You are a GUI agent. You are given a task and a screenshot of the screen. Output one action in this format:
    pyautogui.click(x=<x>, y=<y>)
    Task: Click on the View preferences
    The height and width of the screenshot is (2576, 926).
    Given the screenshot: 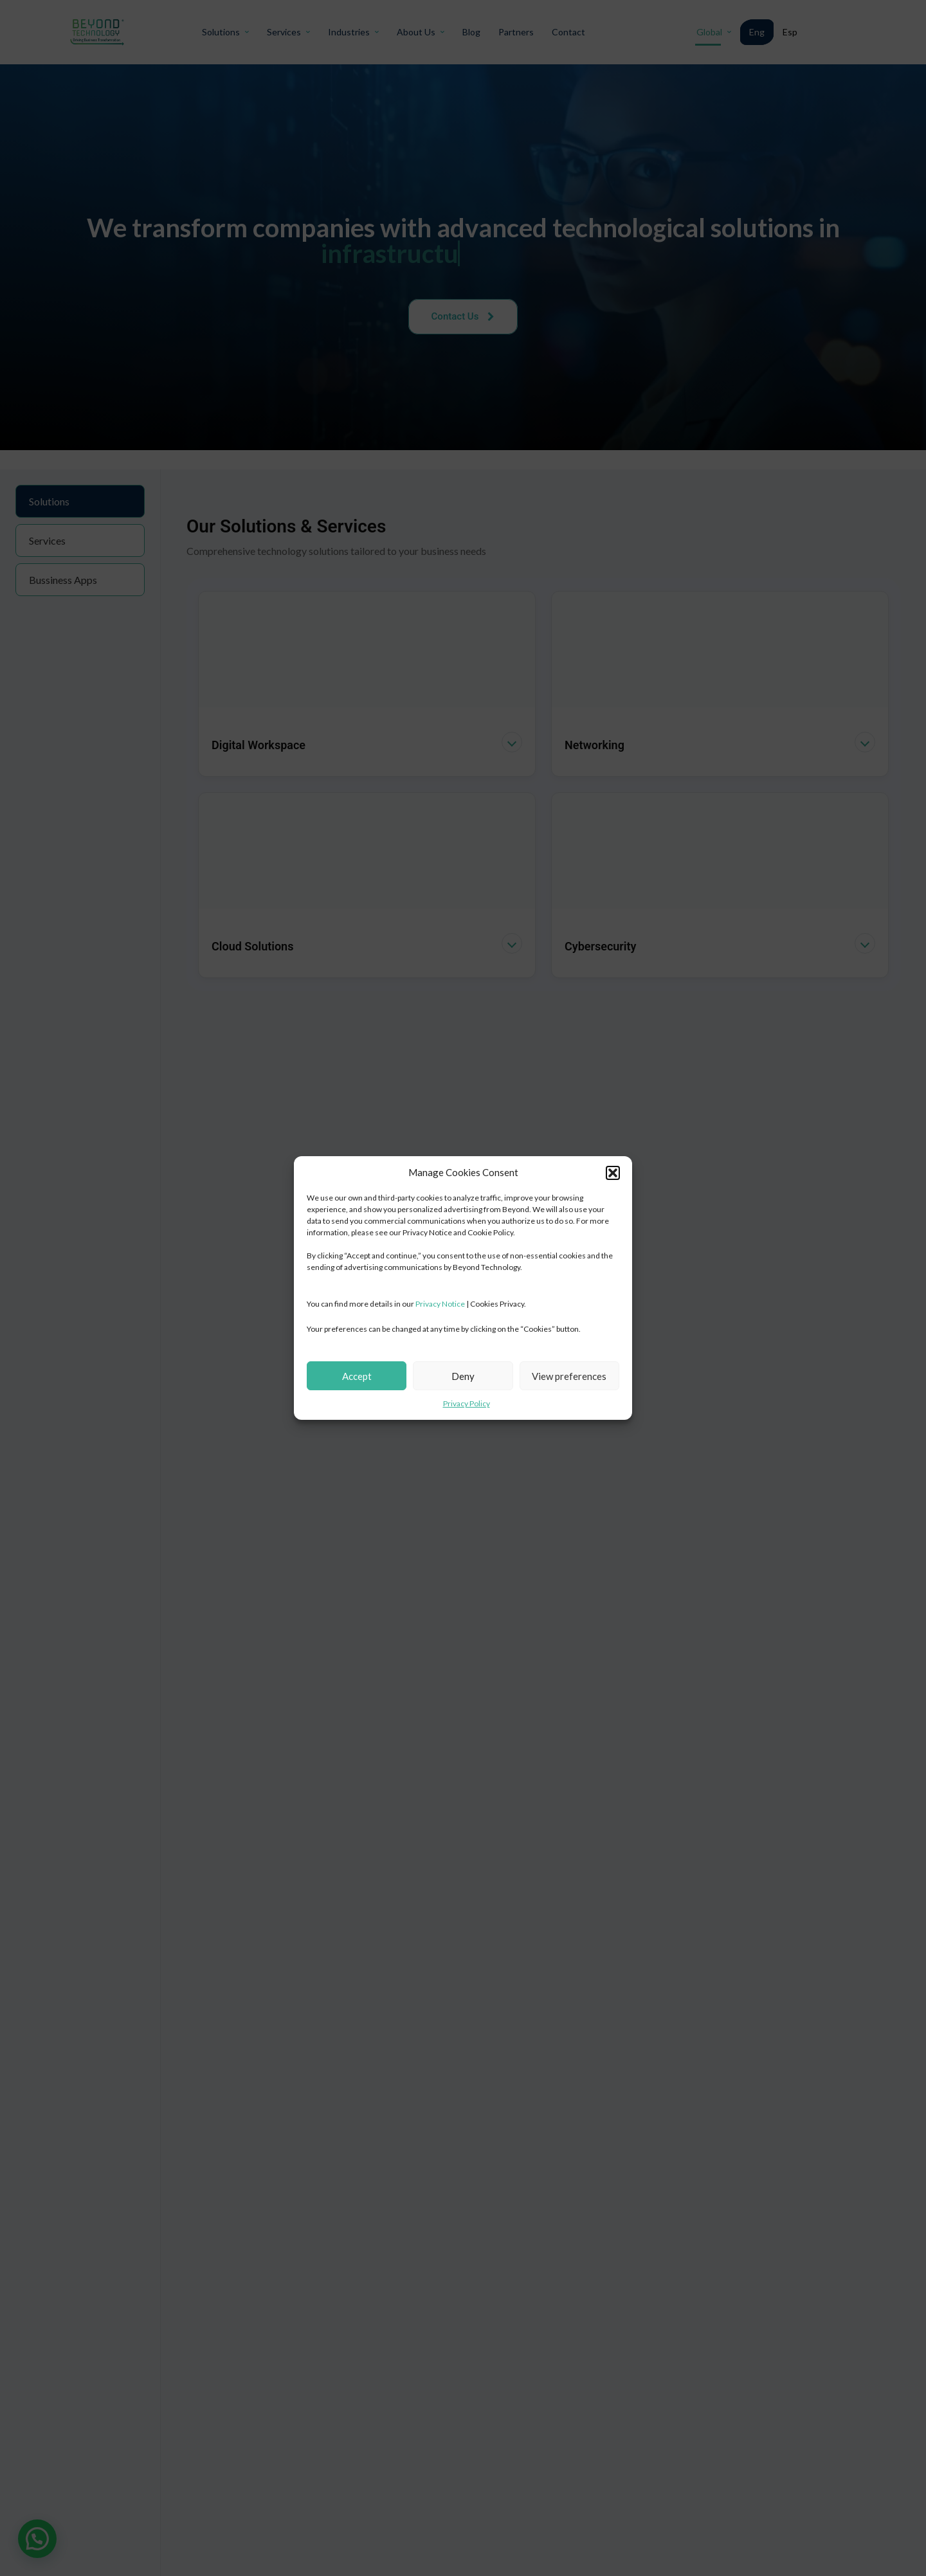 What is the action you would take?
    pyautogui.click(x=569, y=1376)
    